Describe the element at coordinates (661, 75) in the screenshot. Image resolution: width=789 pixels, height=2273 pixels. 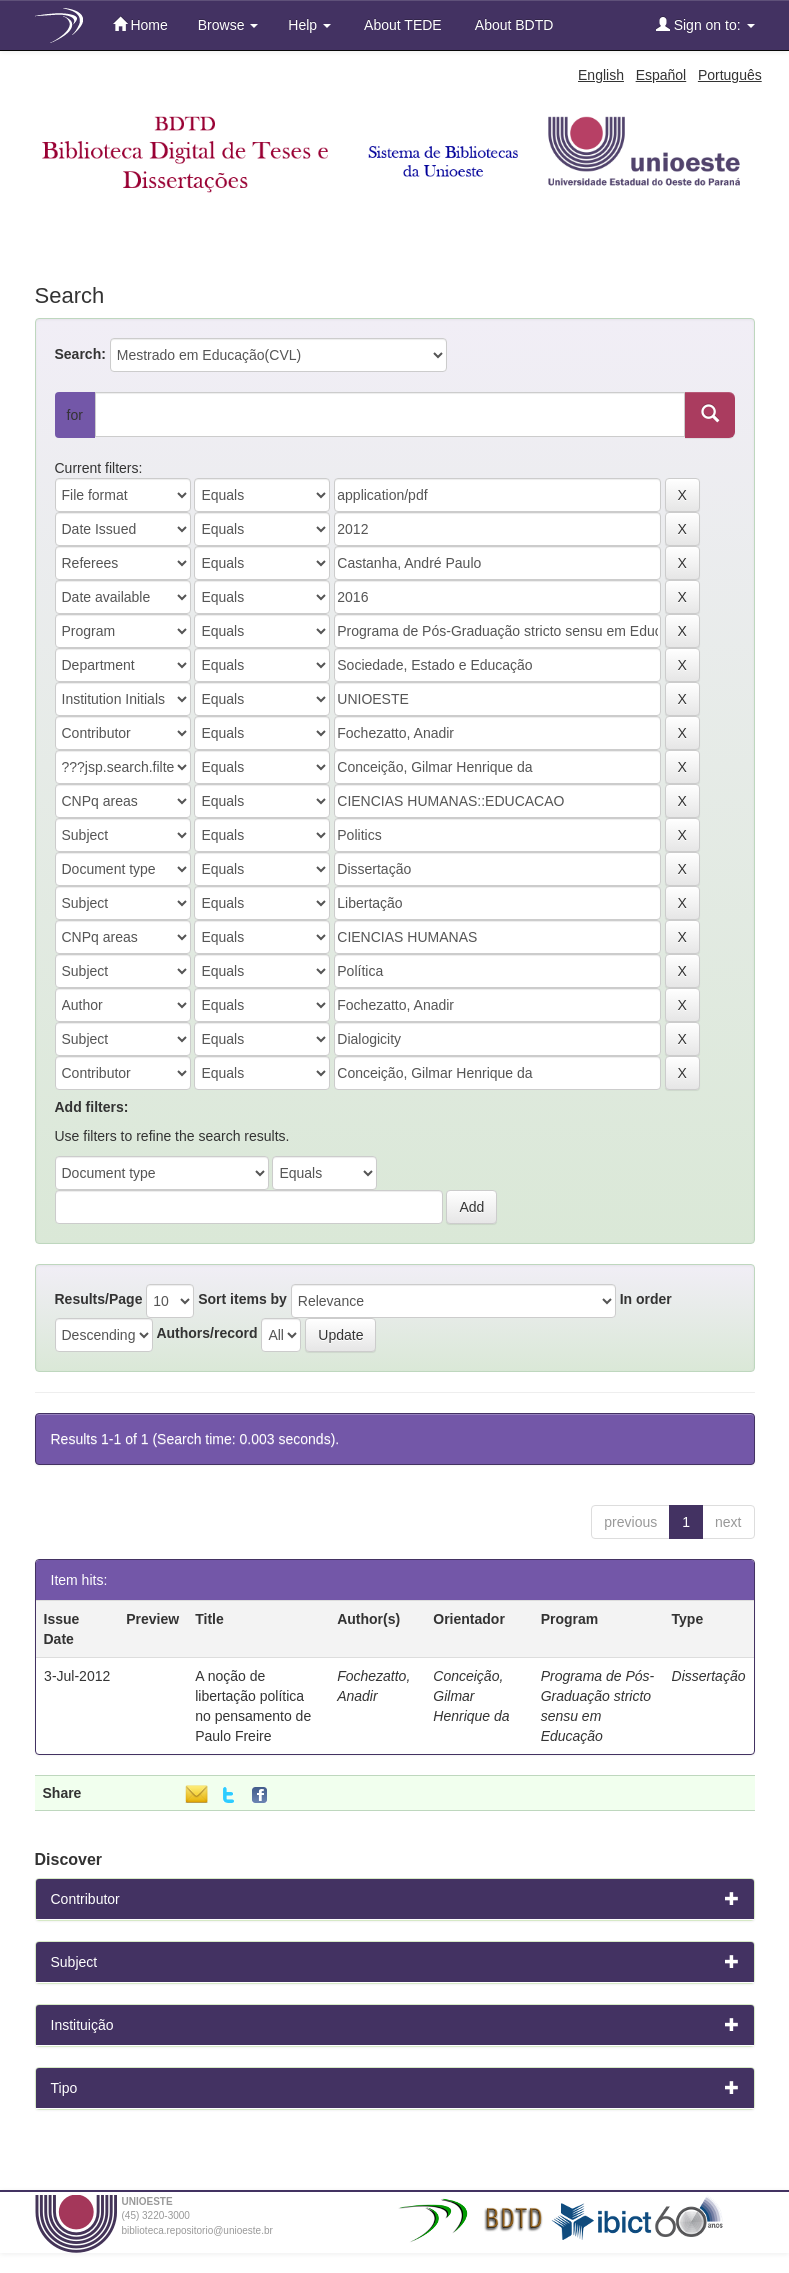
I see `Español` at that location.